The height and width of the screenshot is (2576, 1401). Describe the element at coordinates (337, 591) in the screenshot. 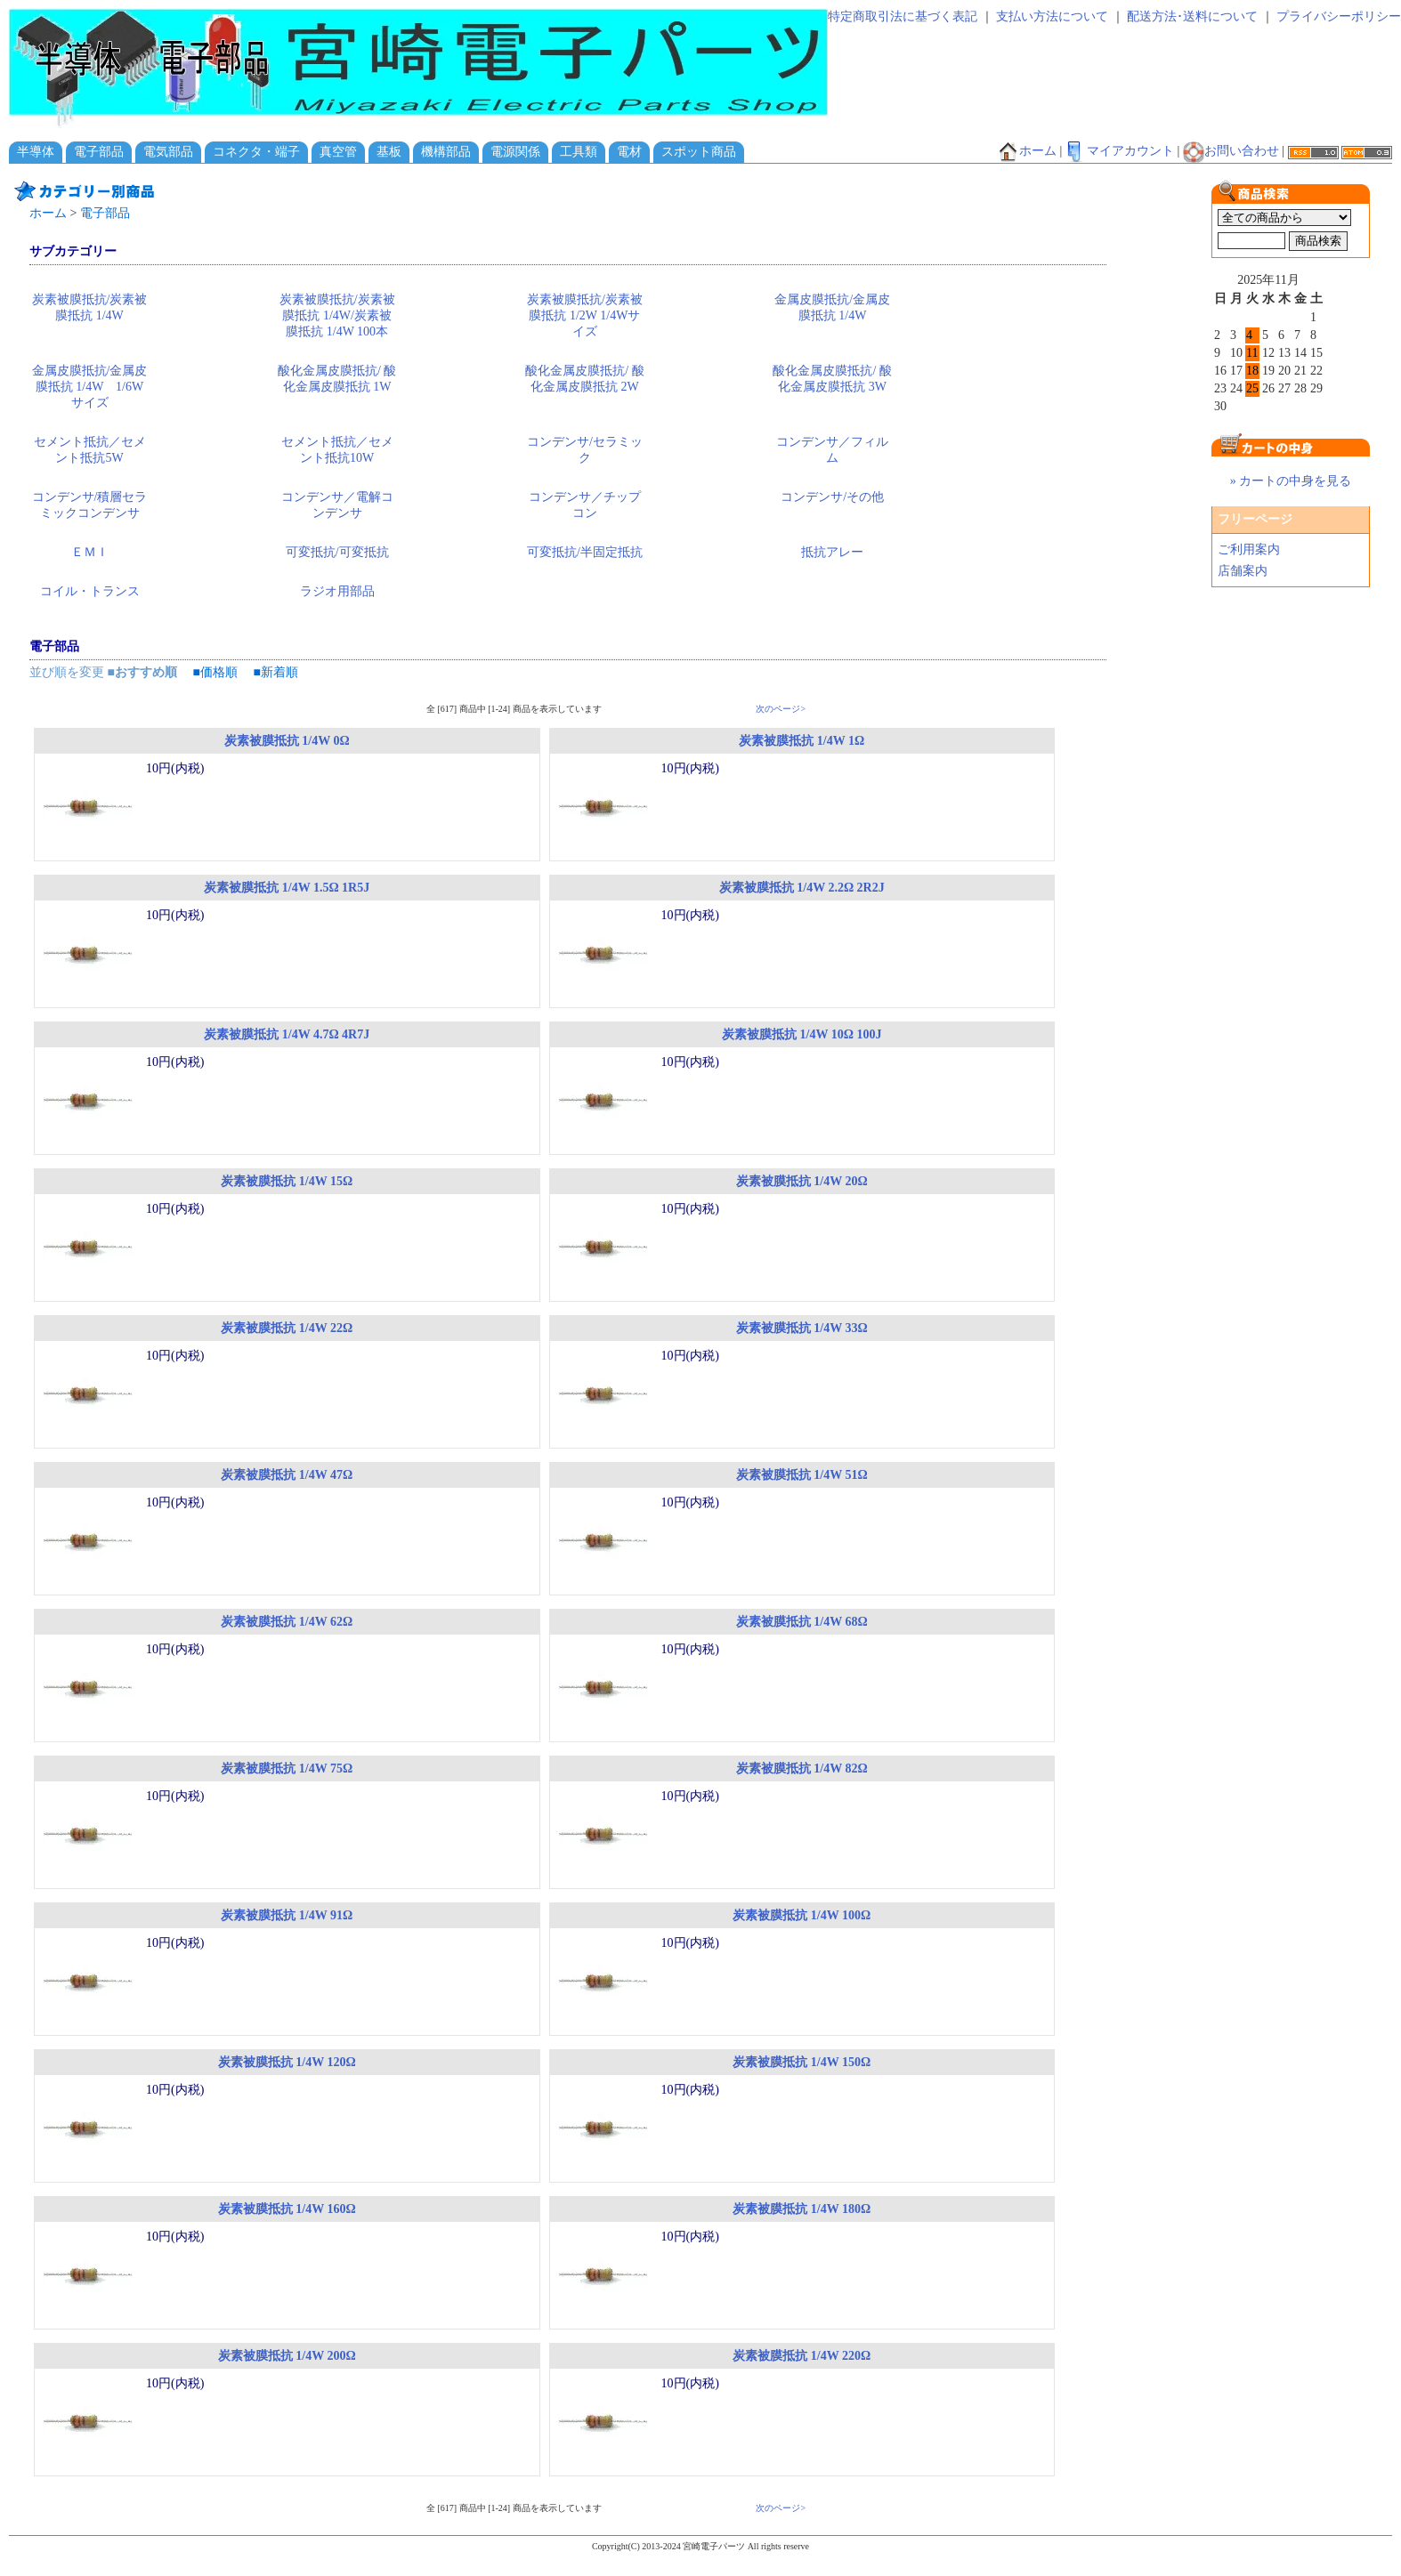

I see `ラジオ用部品` at that location.